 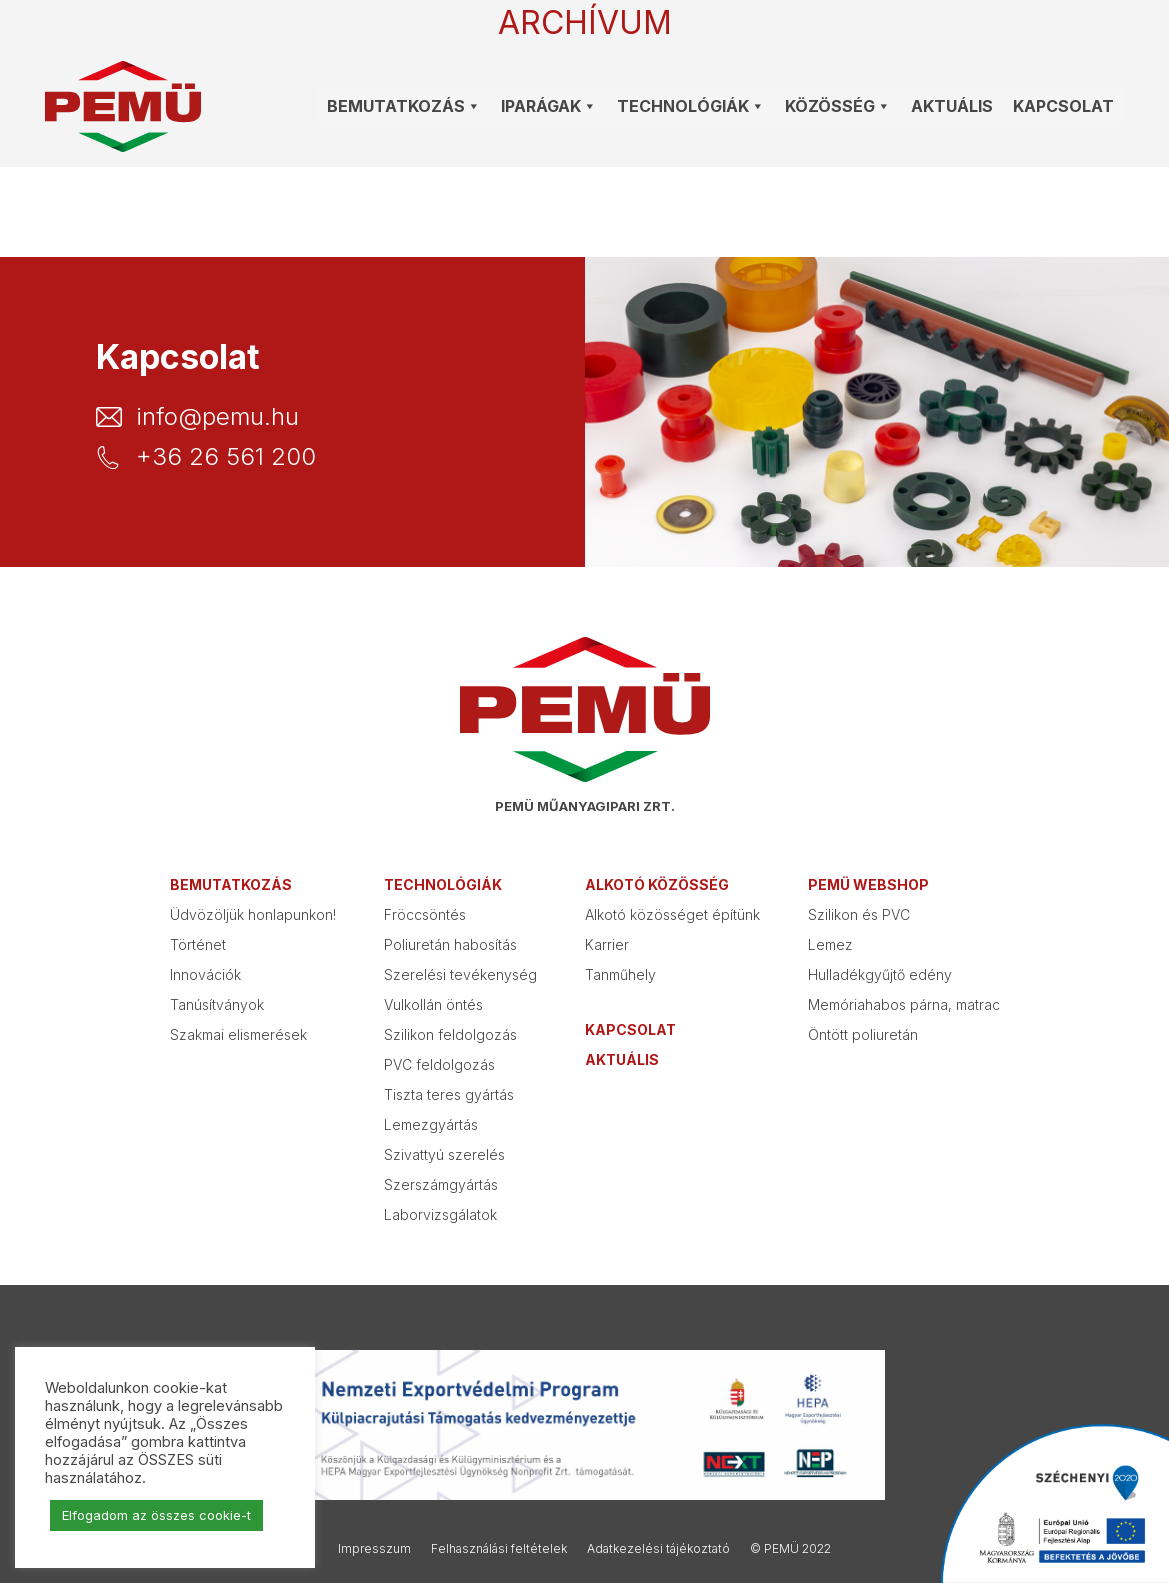 I want to click on Laborvizsgálatok, so click(x=440, y=1214).